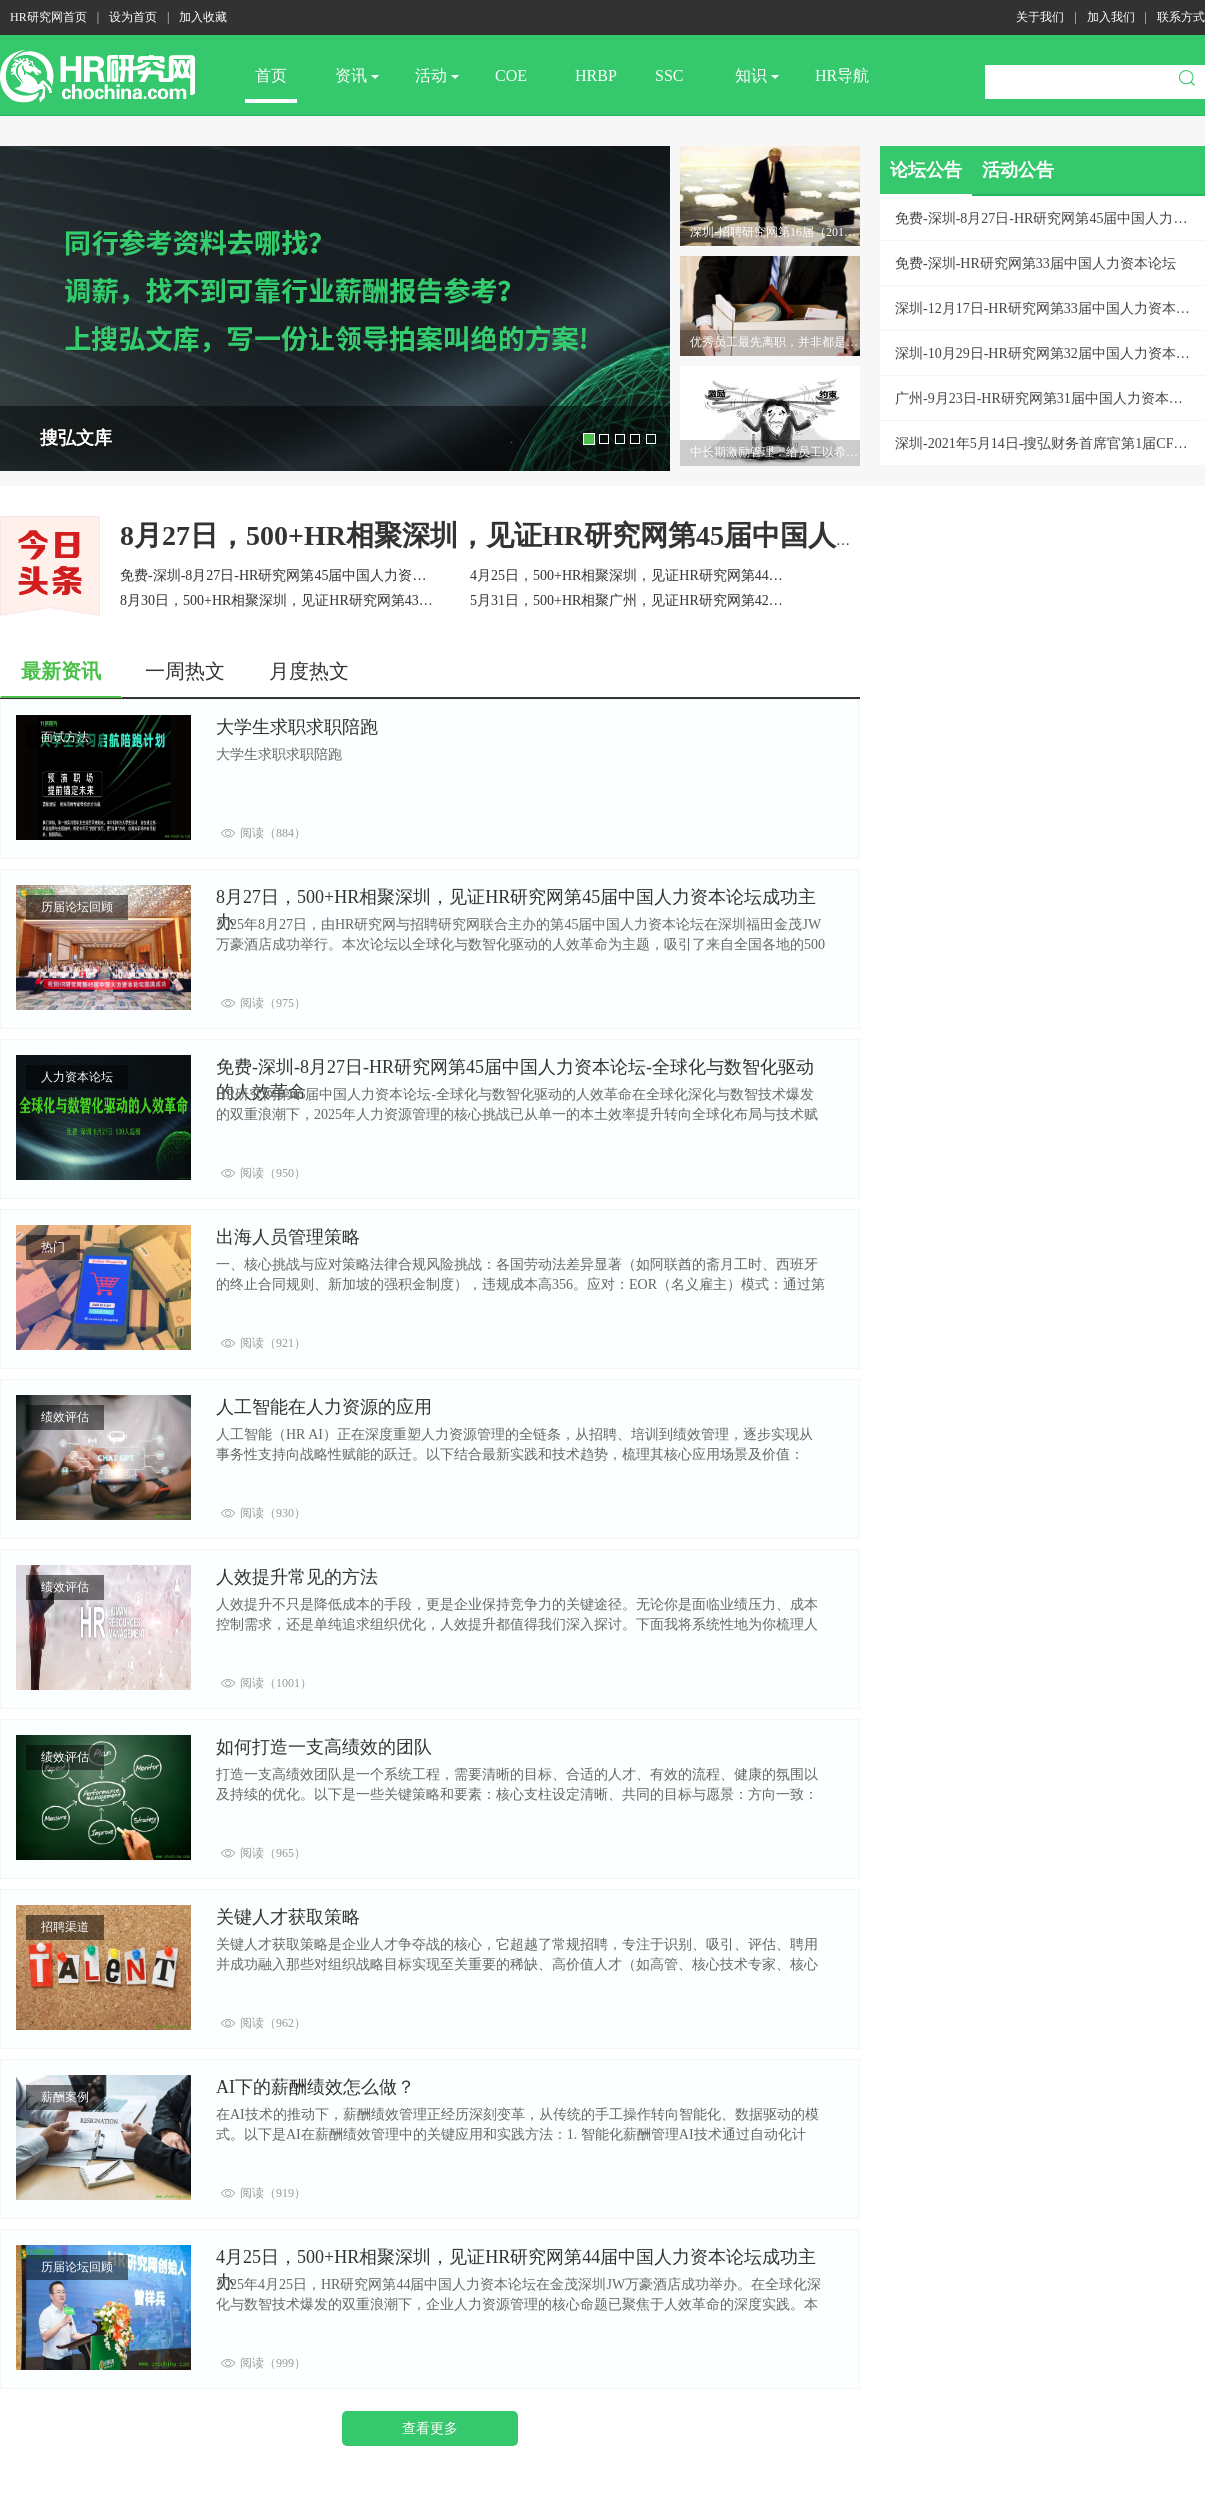 This screenshot has width=1205, height=2499. I want to click on 面试方法, so click(65, 737).